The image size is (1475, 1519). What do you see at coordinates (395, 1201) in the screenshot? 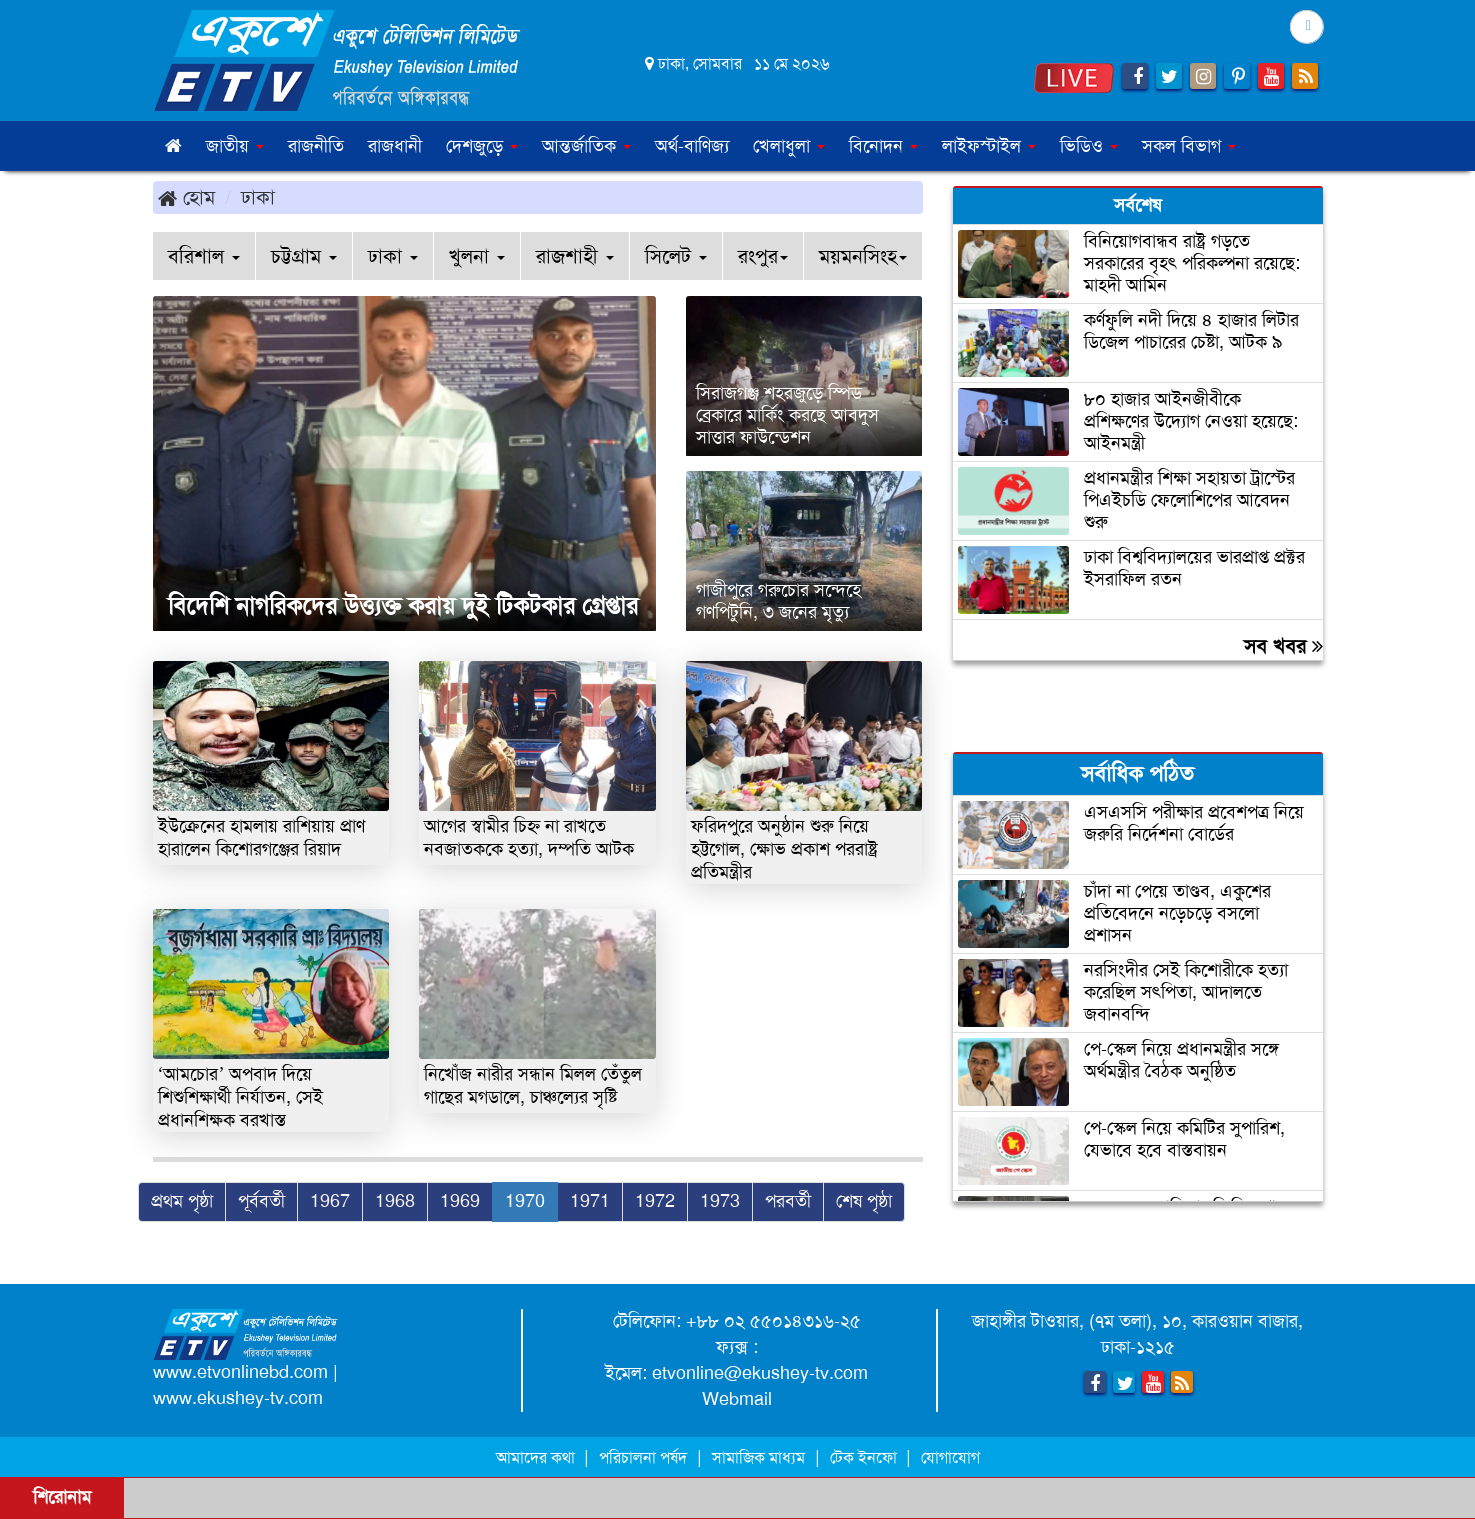
I see `1968` at bounding box center [395, 1201].